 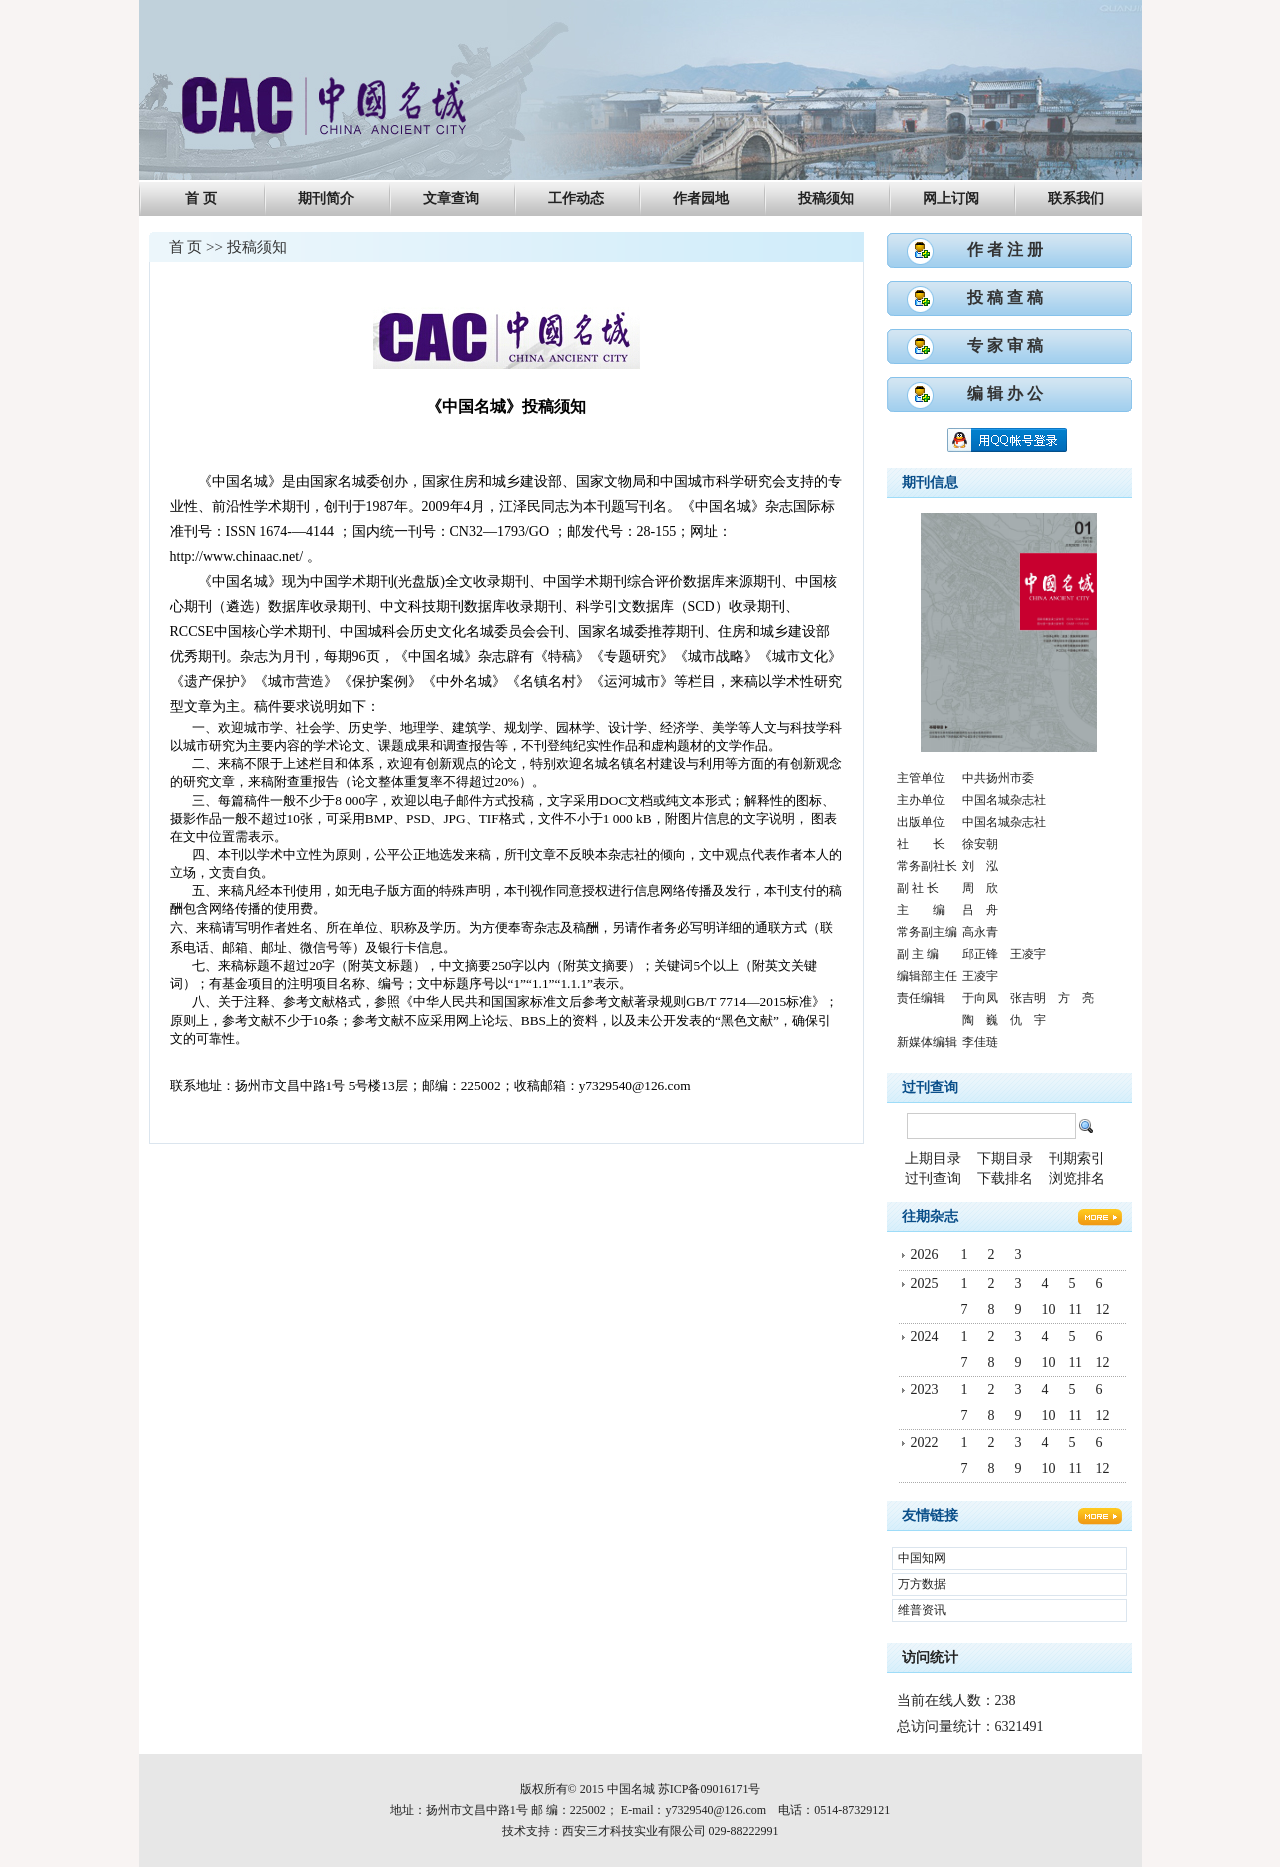 I want to click on 作者园地, so click(x=701, y=198).